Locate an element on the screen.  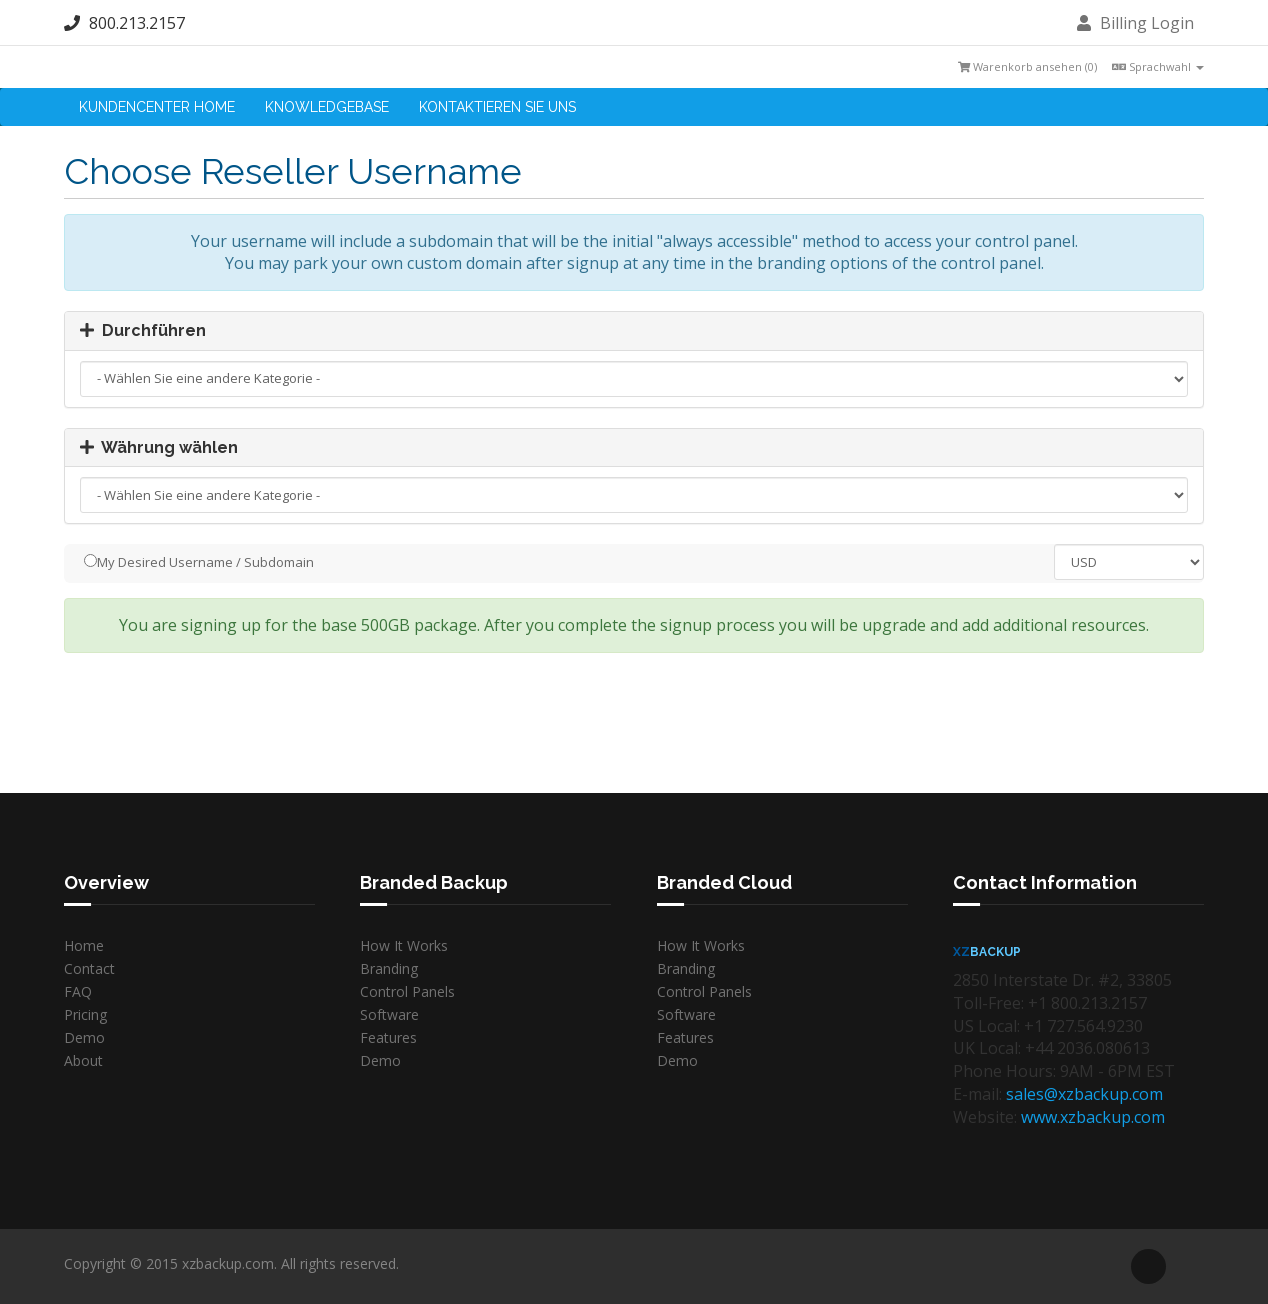
Knowledgebase is located at coordinates (327, 107).